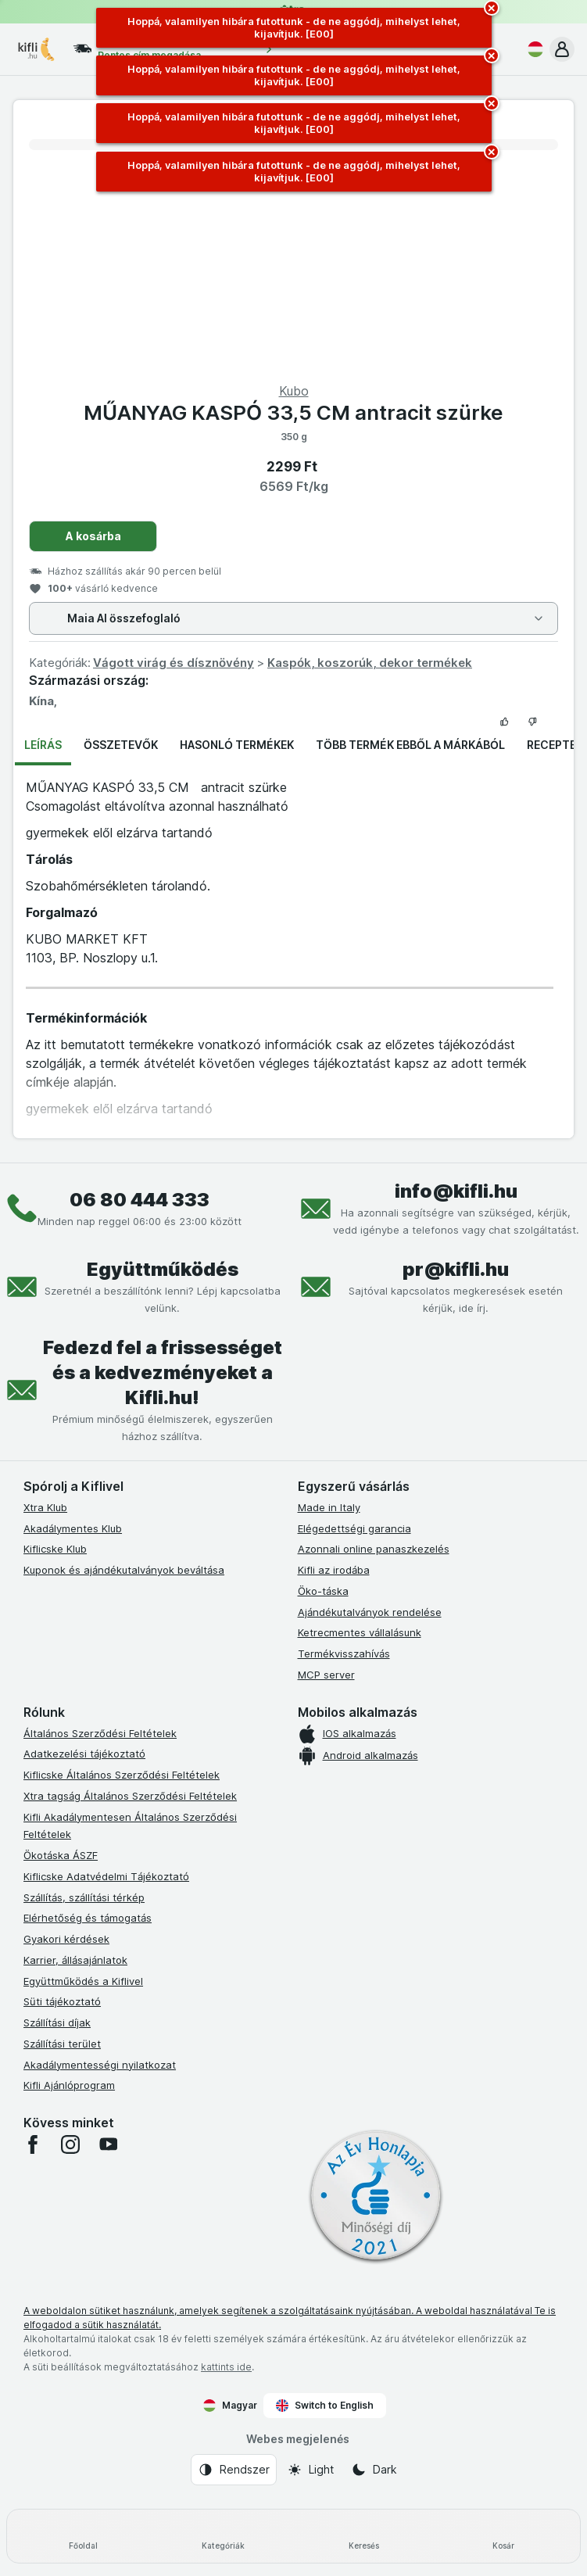 The height and width of the screenshot is (2576, 587). What do you see at coordinates (370, 1612) in the screenshot?
I see `Ajándékutalványok rendelése` at bounding box center [370, 1612].